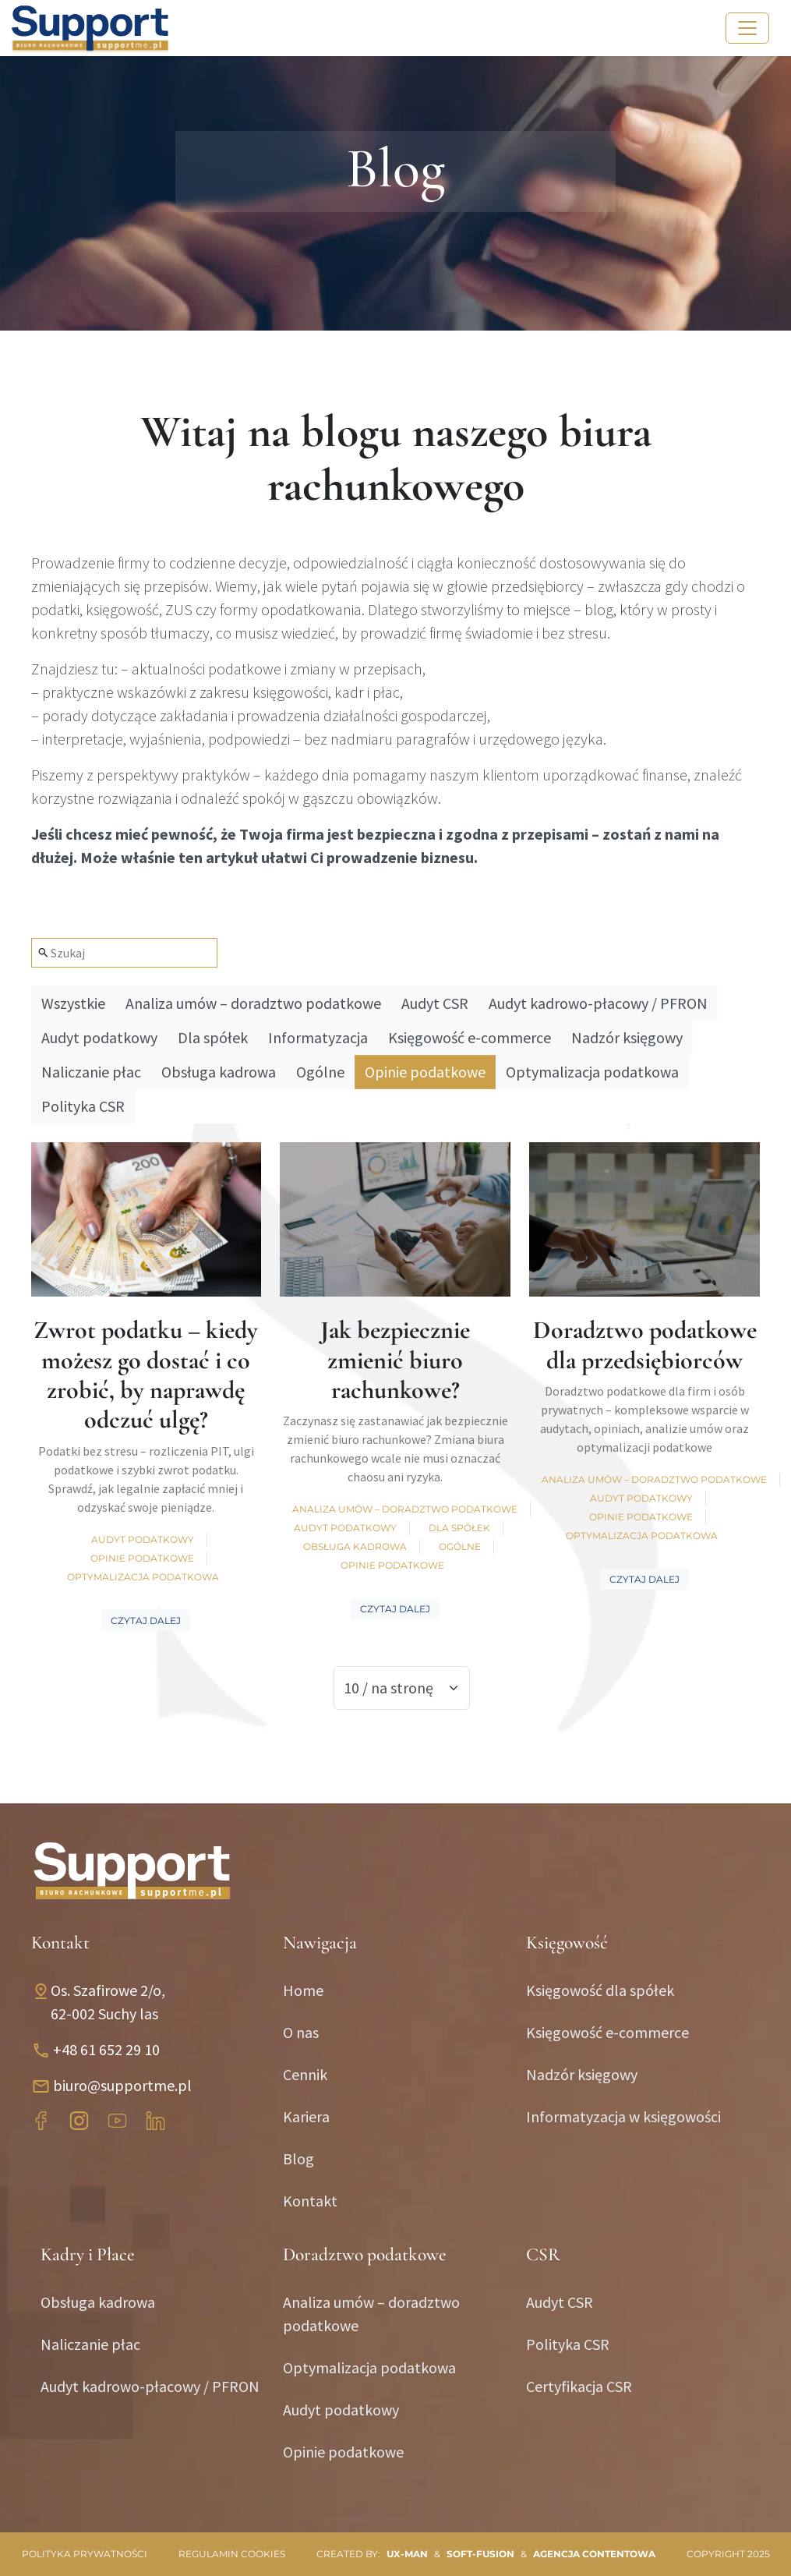 The width and height of the screenshot is (791, 2576). What do you see at coordinates (298, 2158) in the screenshot?
I see `Blog` at bounding box center [298, 2158].